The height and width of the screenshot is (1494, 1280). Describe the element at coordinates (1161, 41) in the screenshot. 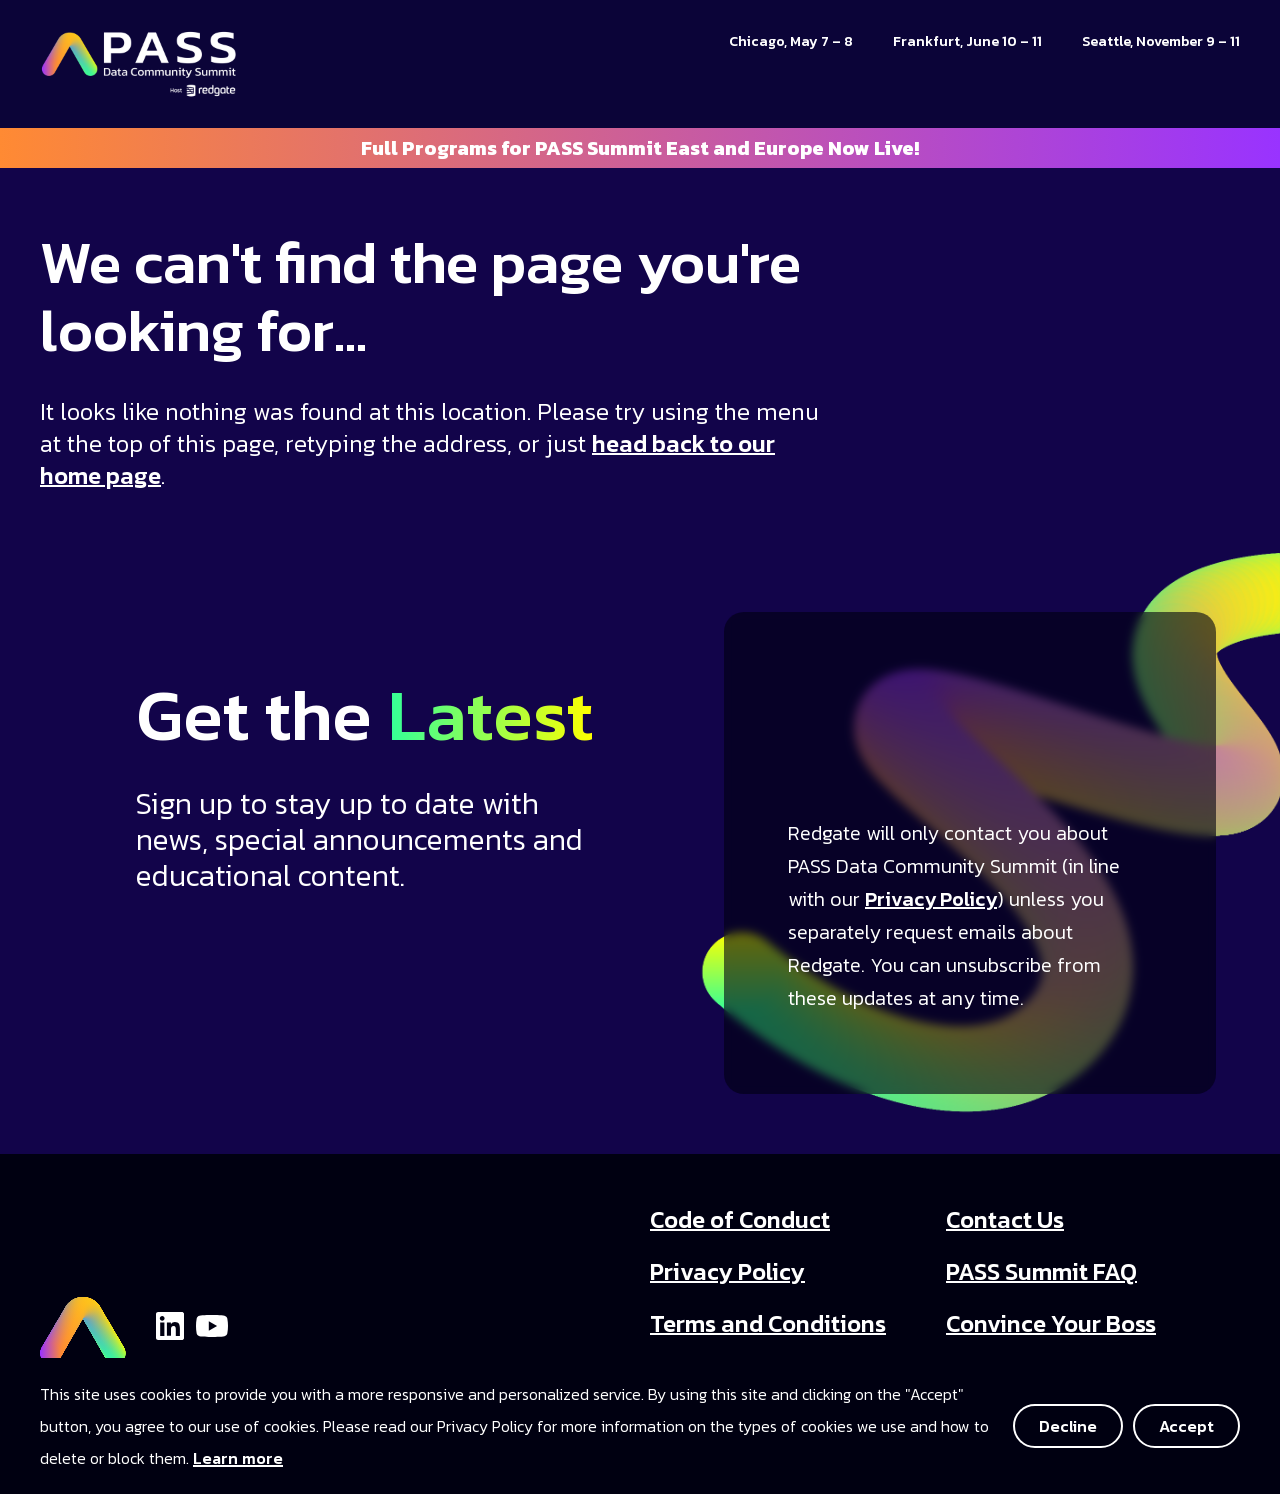

I see `Seattle, November 9 – 11` at that location.